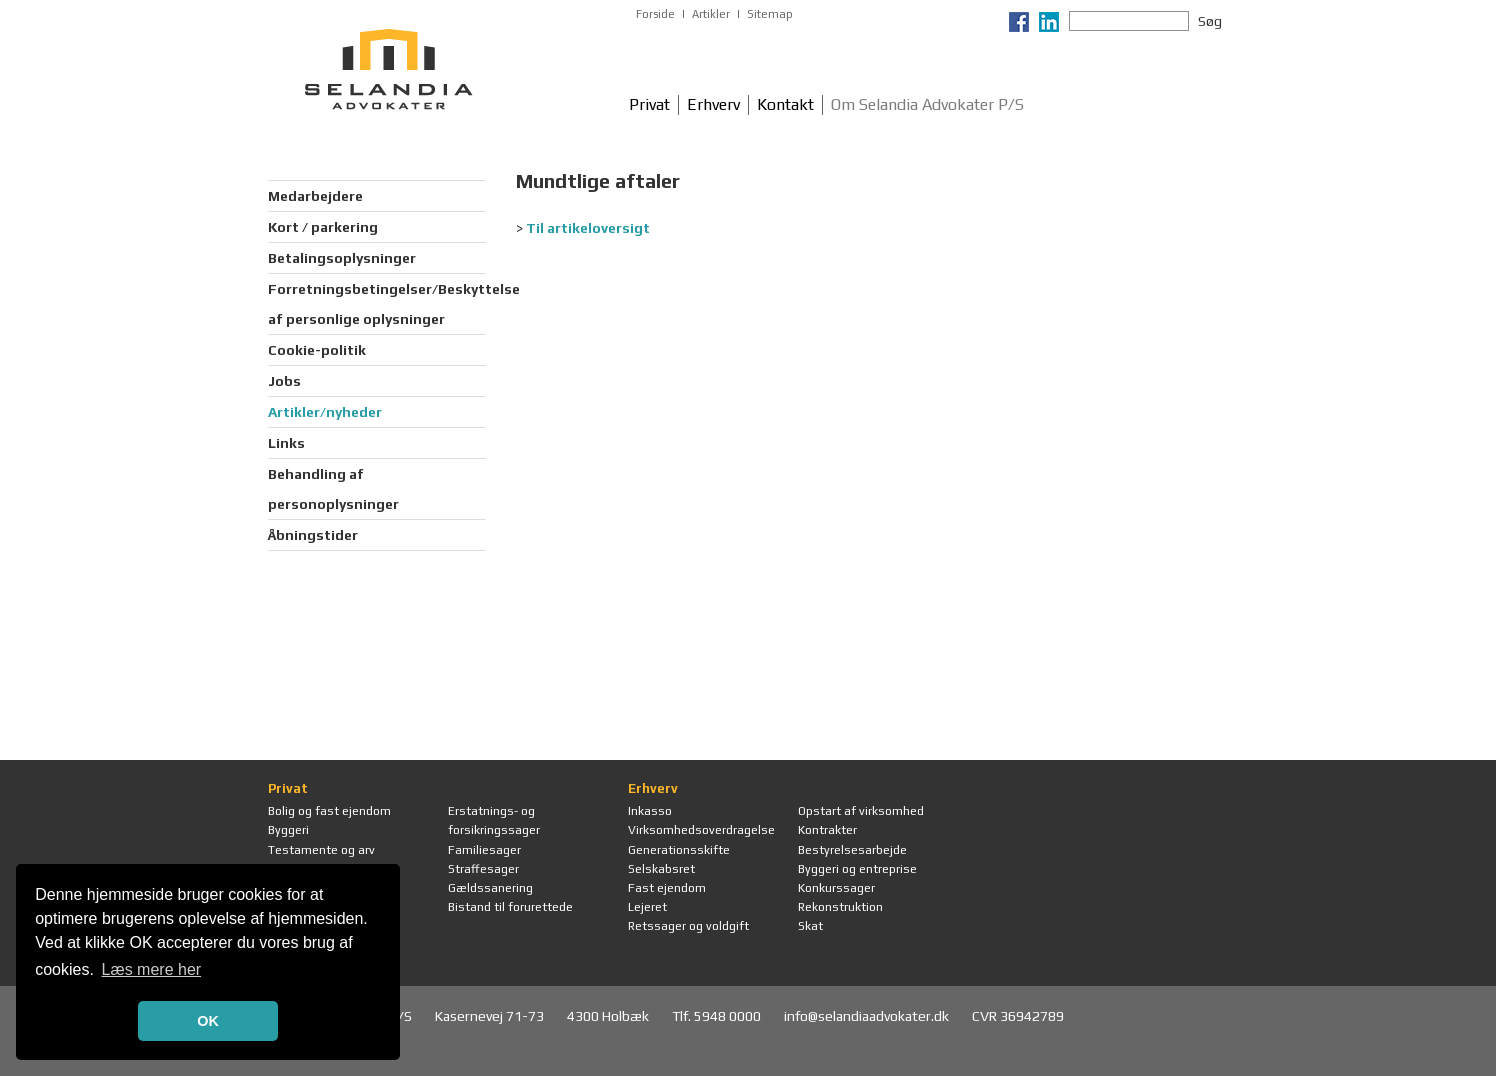  Describe the element at coordinates (317, 350) in the screenshot. I see `Cookie-politik` at that location.